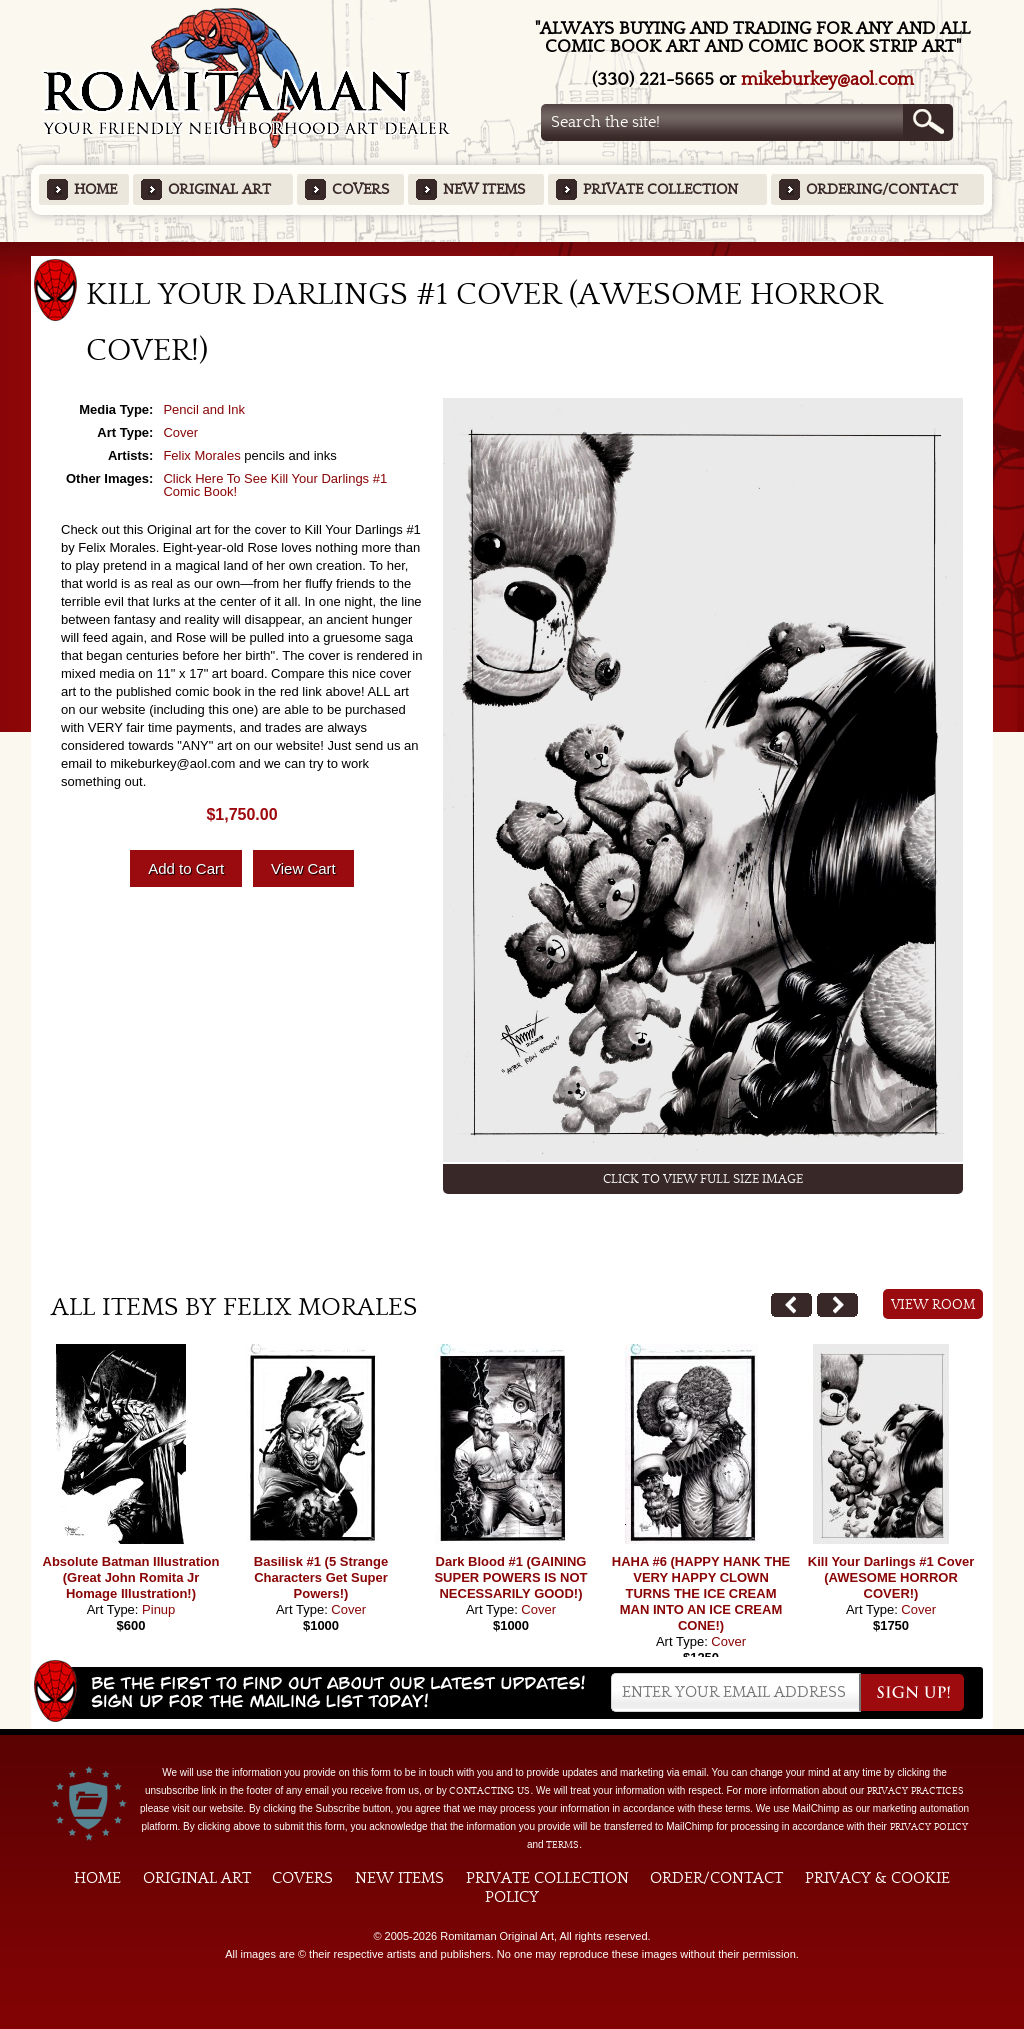 This screenshot has width=1024, height=2029. What do you see at coordinates (562, 1845) in the screenshot?
I see `Terms` at bounding box center [562, 1845].